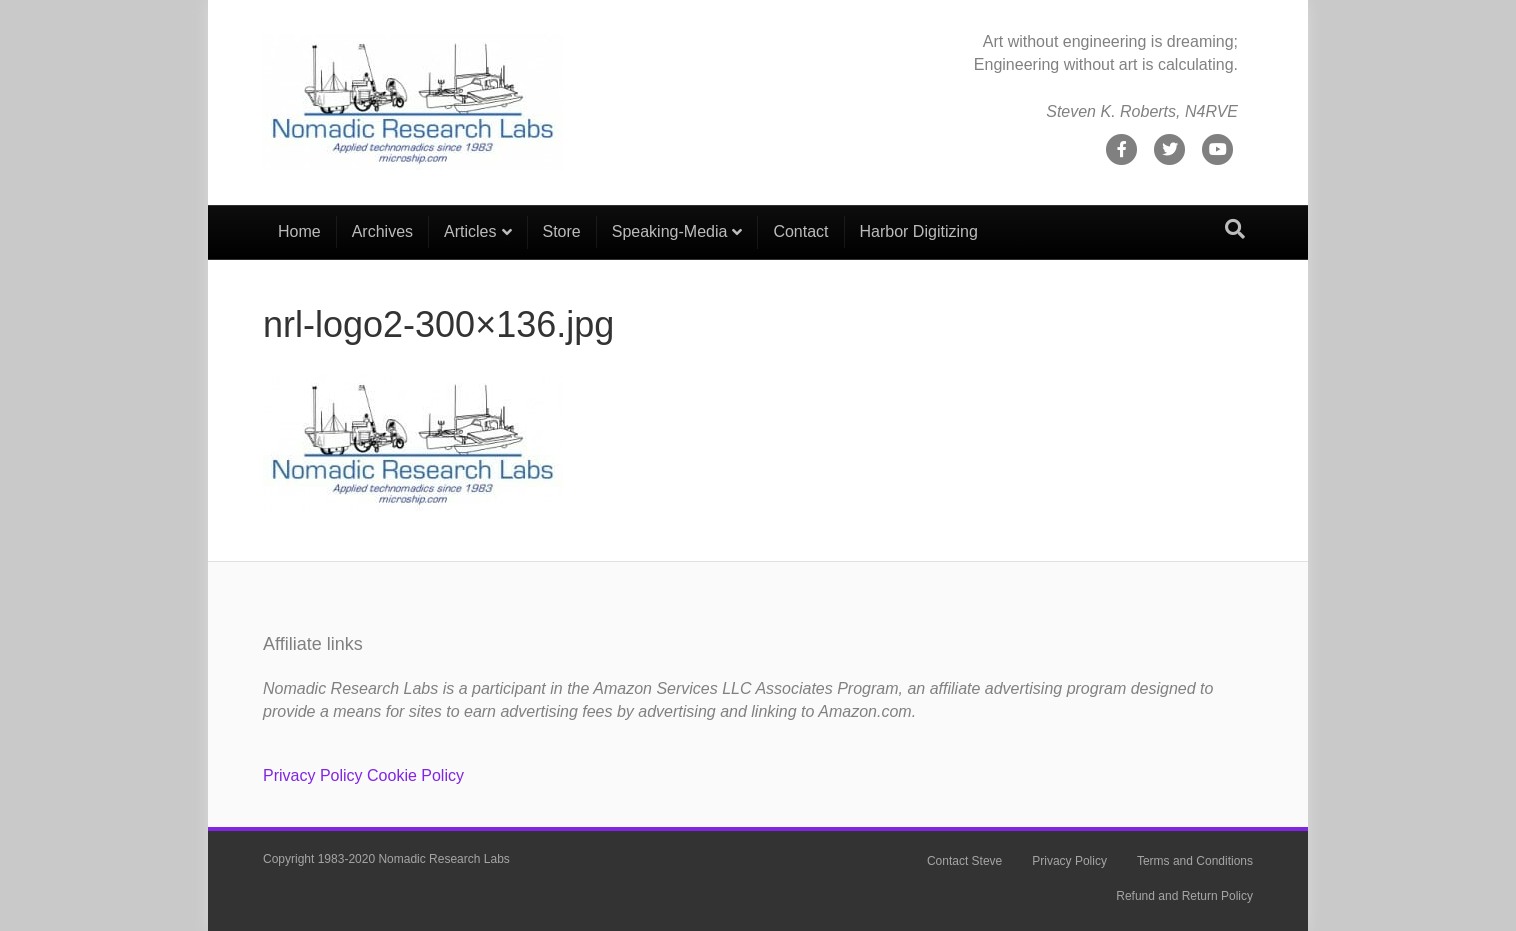 The height and width of the screenshot is (931, 1516). I want to click on Cookie Policy, so click(415, 775).